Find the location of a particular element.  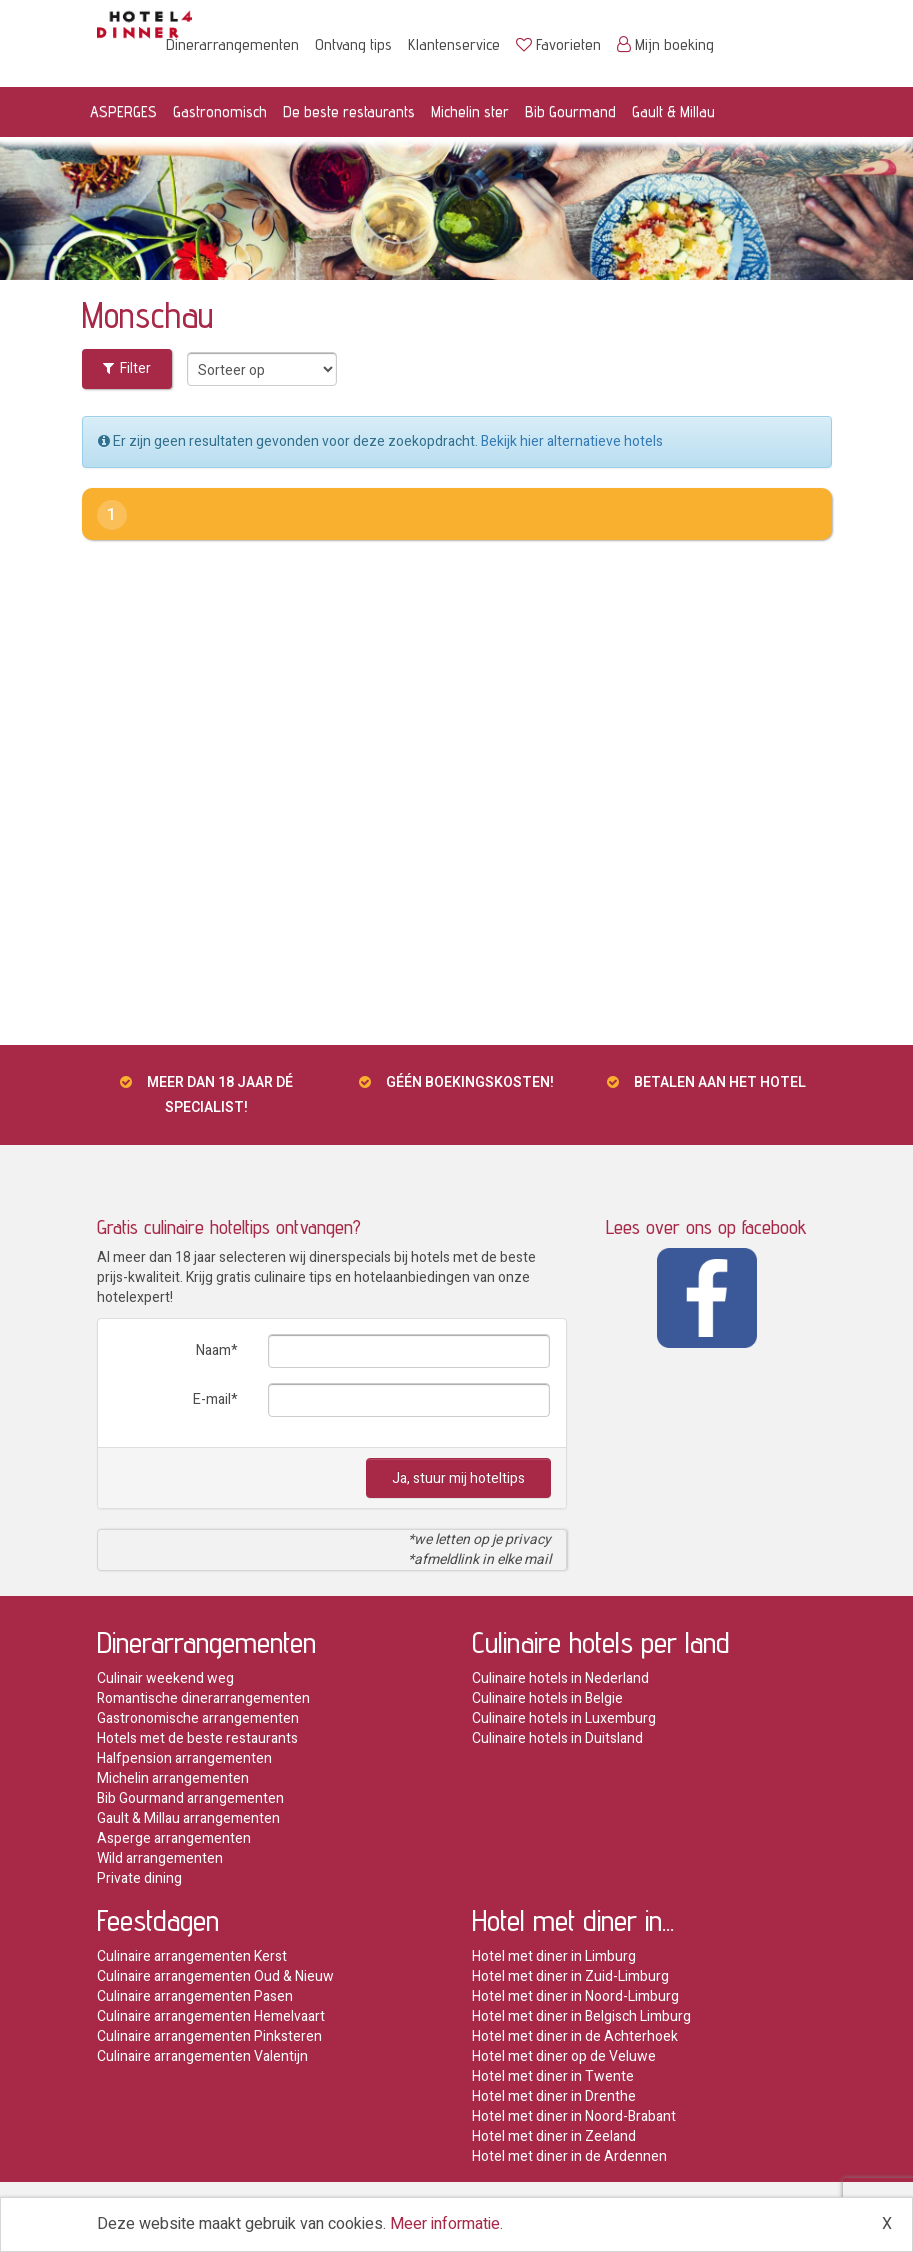

Michelin ster is located at coordinates (470, 111).